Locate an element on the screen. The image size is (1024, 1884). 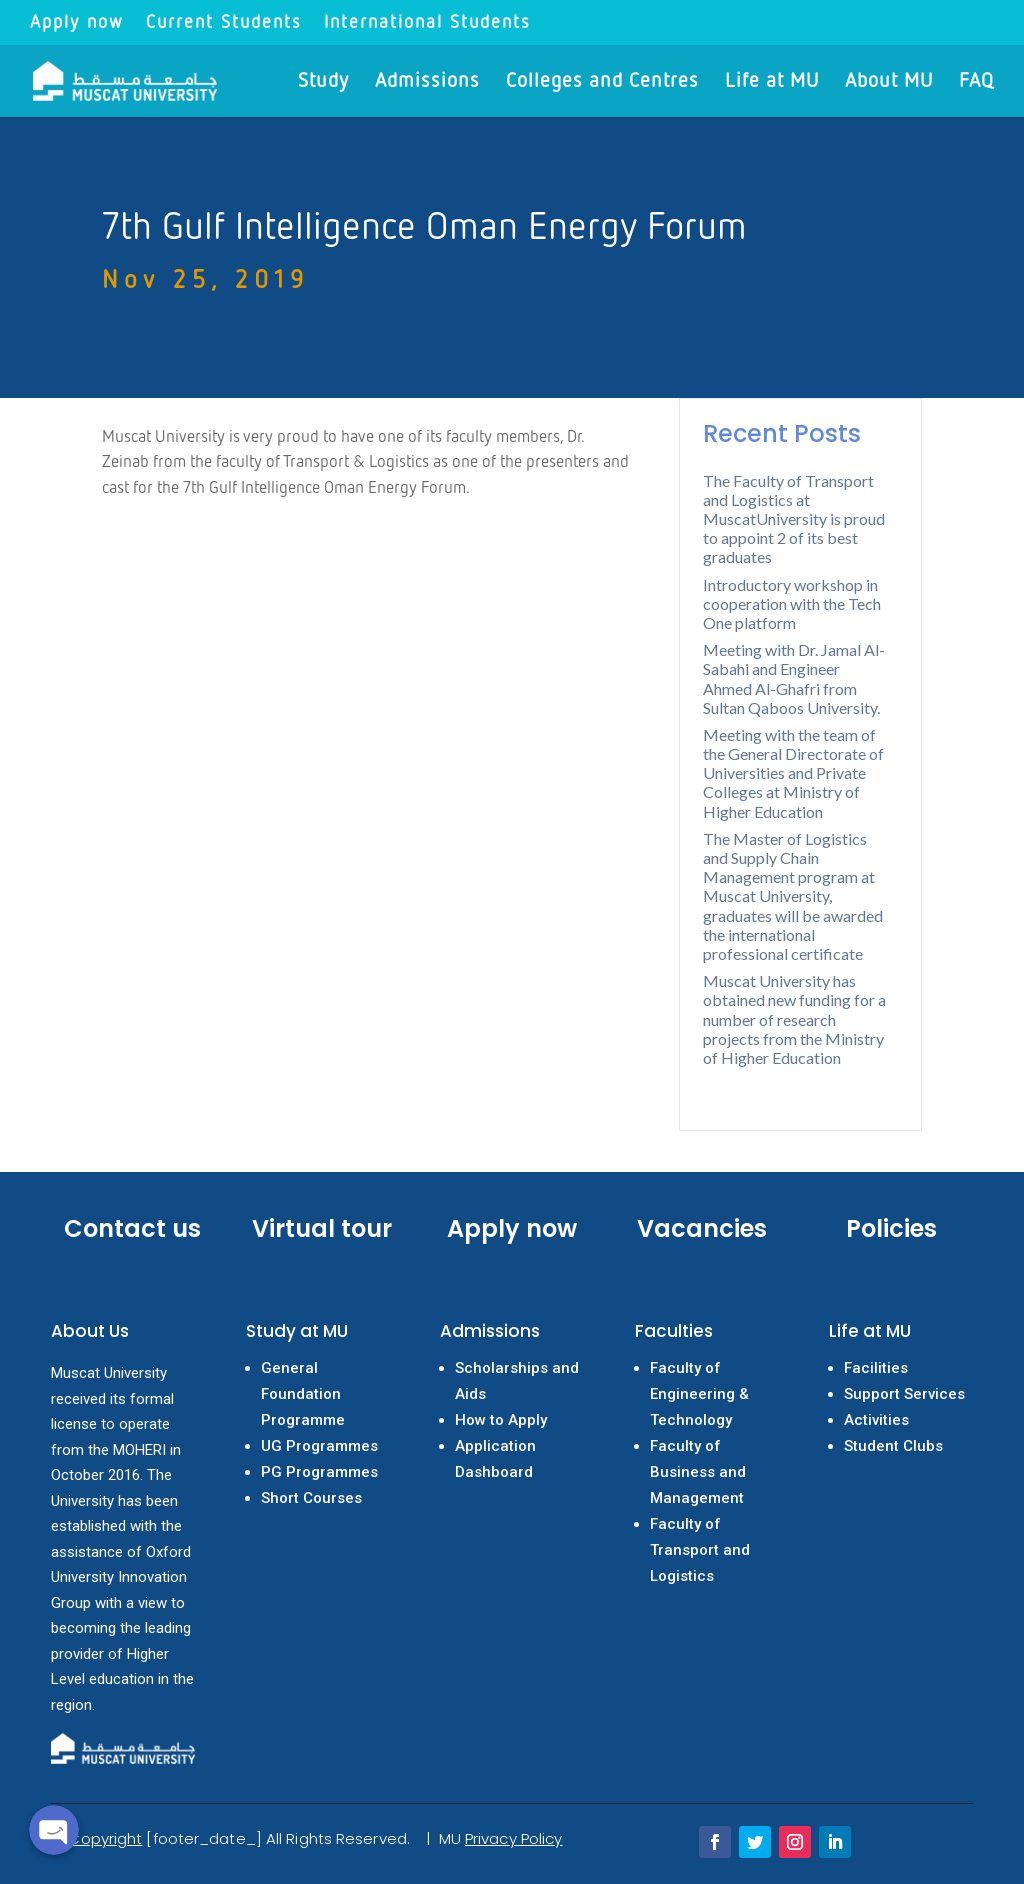
Muscat University has obtained new funding for a number of research projects from the Ministry of Higher Education is located at coordinates (794, 1019).